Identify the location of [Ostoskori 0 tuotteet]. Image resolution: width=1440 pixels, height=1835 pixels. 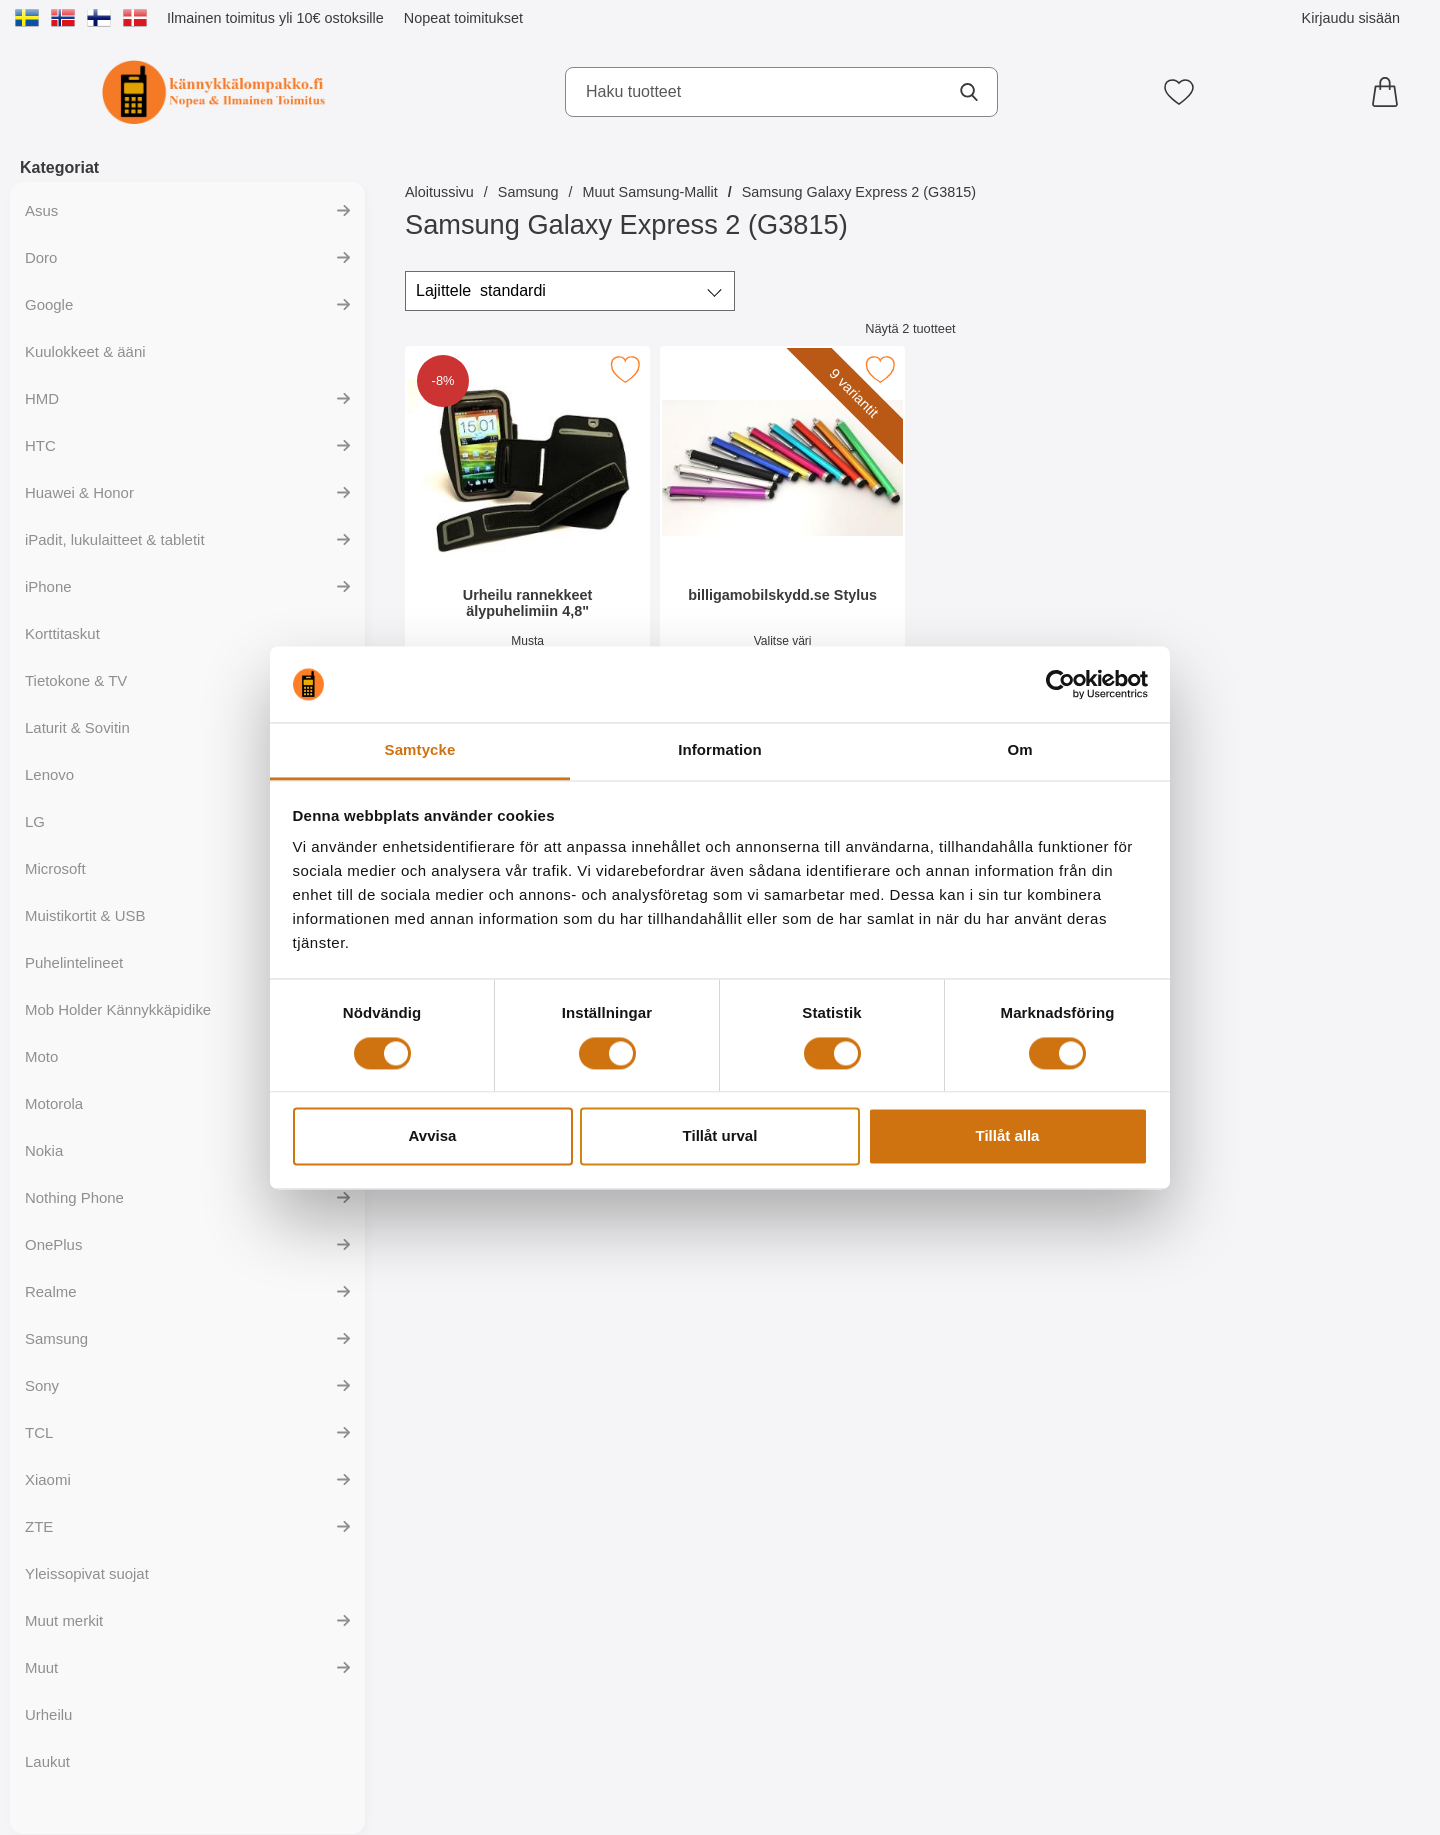
(1390, 92).